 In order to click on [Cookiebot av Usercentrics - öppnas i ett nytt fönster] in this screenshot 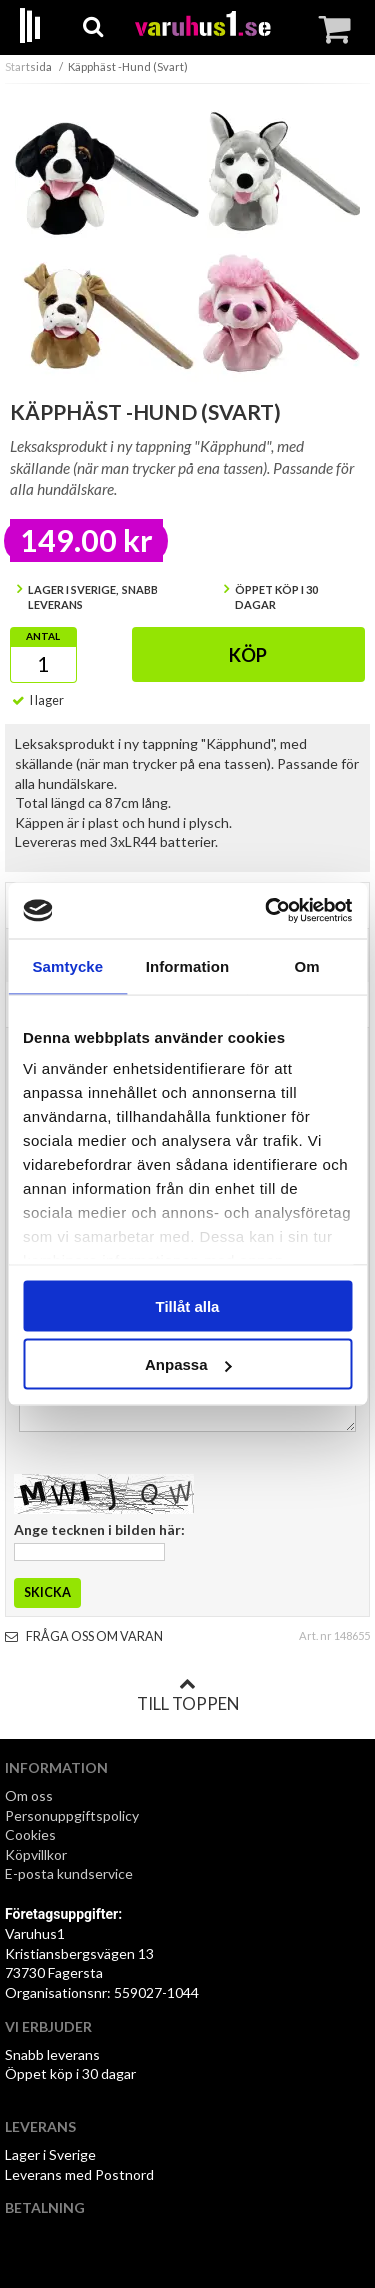, I will do `click(267, 911)`.